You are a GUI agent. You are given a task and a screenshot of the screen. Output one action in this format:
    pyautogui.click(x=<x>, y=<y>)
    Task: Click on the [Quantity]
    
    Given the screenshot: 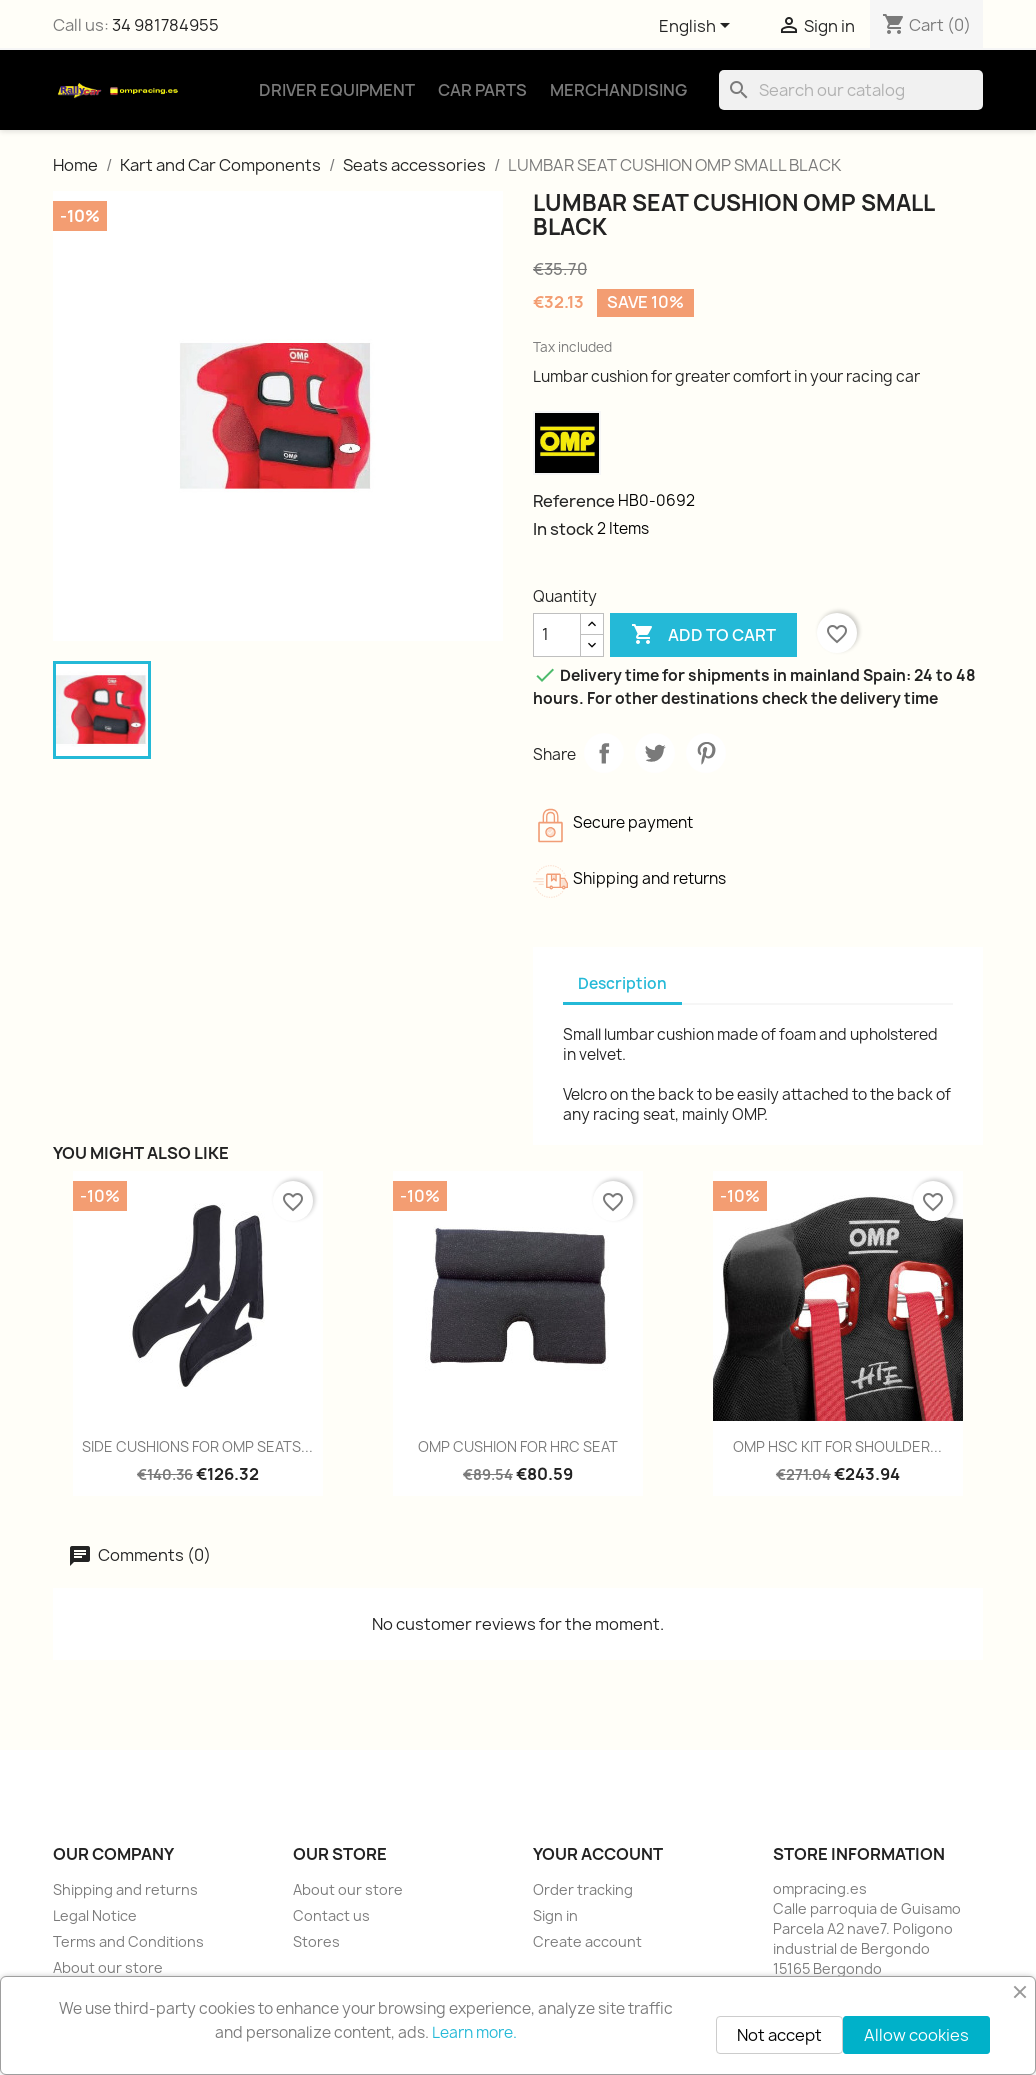 What is the action you would take?
    pyautogui.click(x=557, y=635)
    